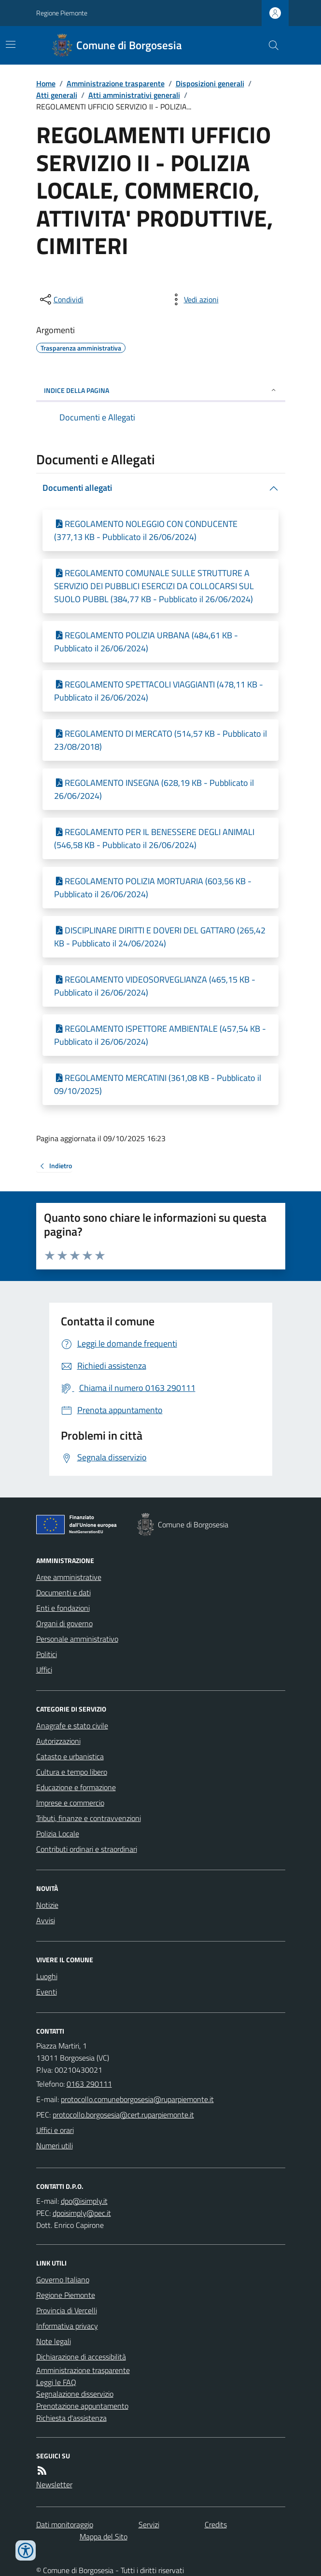 This screenshot has height=2576, width=321. What do you see at coordinates (216, 2524) in the screenshot?
I see `Credits` at bounding box center [216, 2524].